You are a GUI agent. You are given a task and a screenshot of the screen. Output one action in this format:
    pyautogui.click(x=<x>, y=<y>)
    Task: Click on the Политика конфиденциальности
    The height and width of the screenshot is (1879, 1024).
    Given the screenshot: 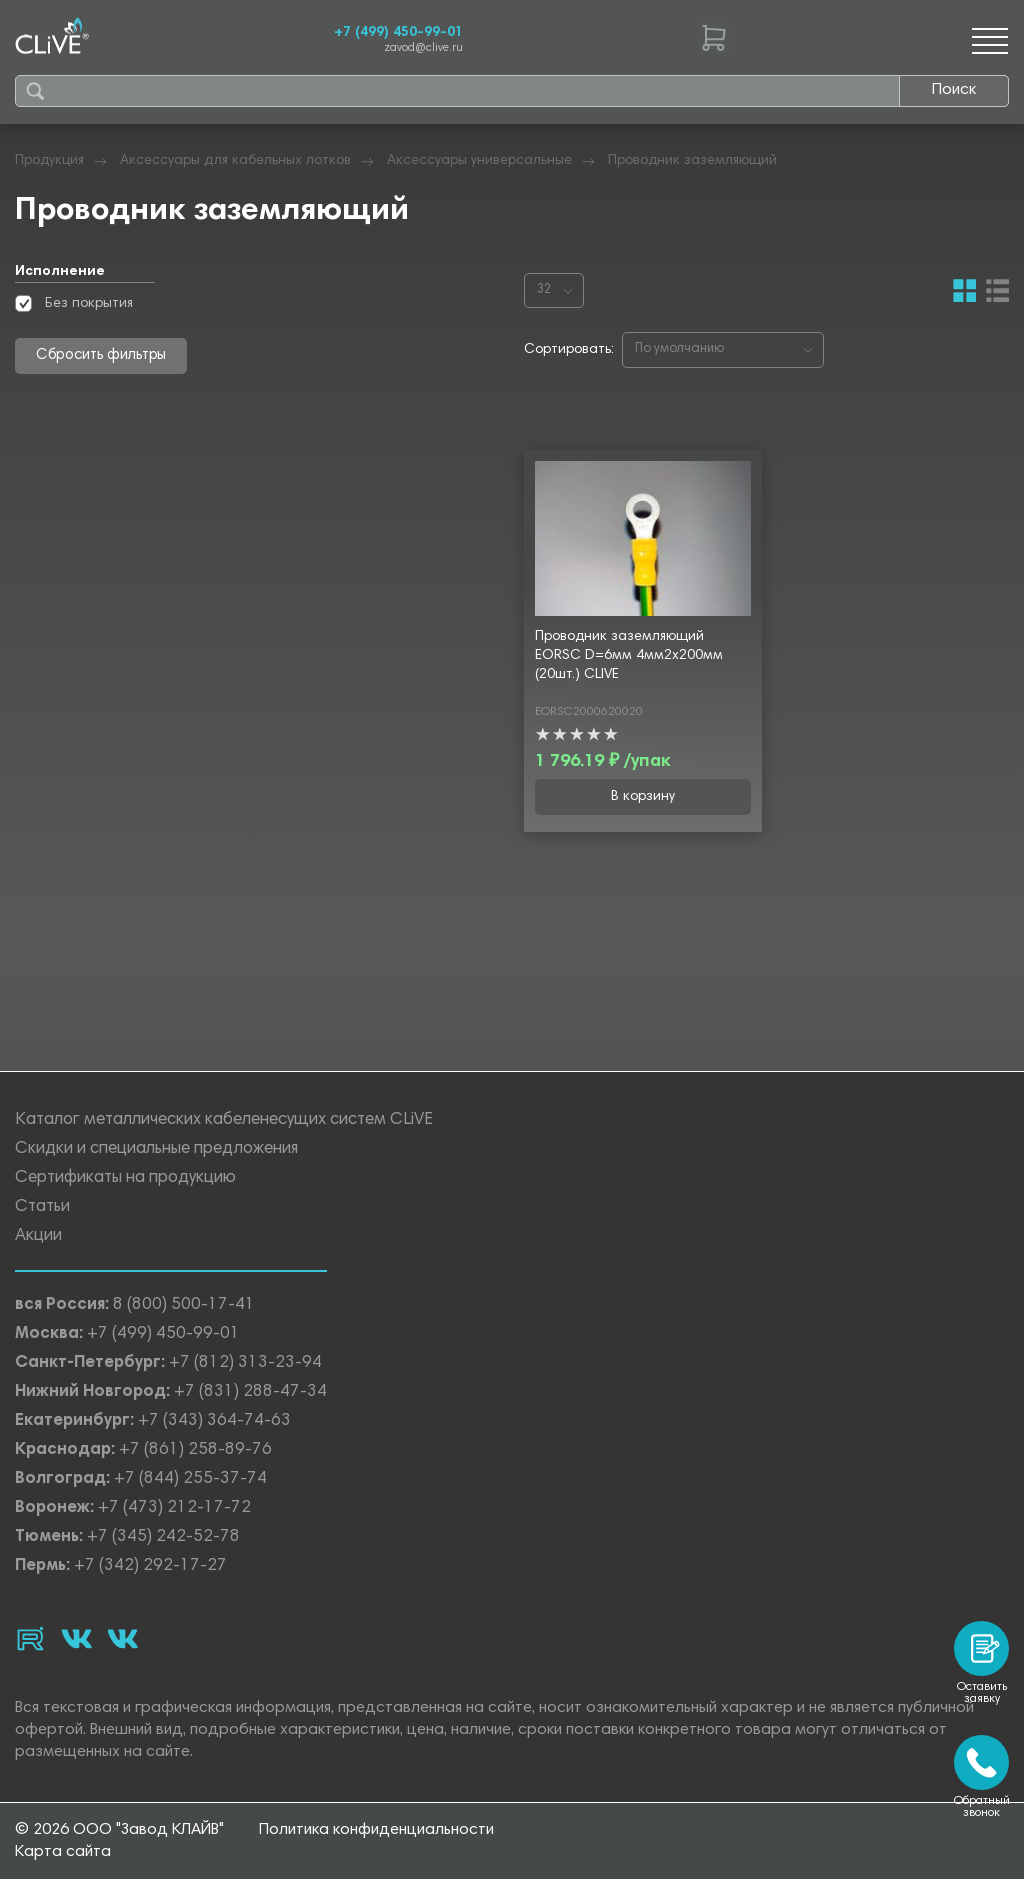 What is the action you would take?
    pyautogui.click(x=376, y=1830)
    